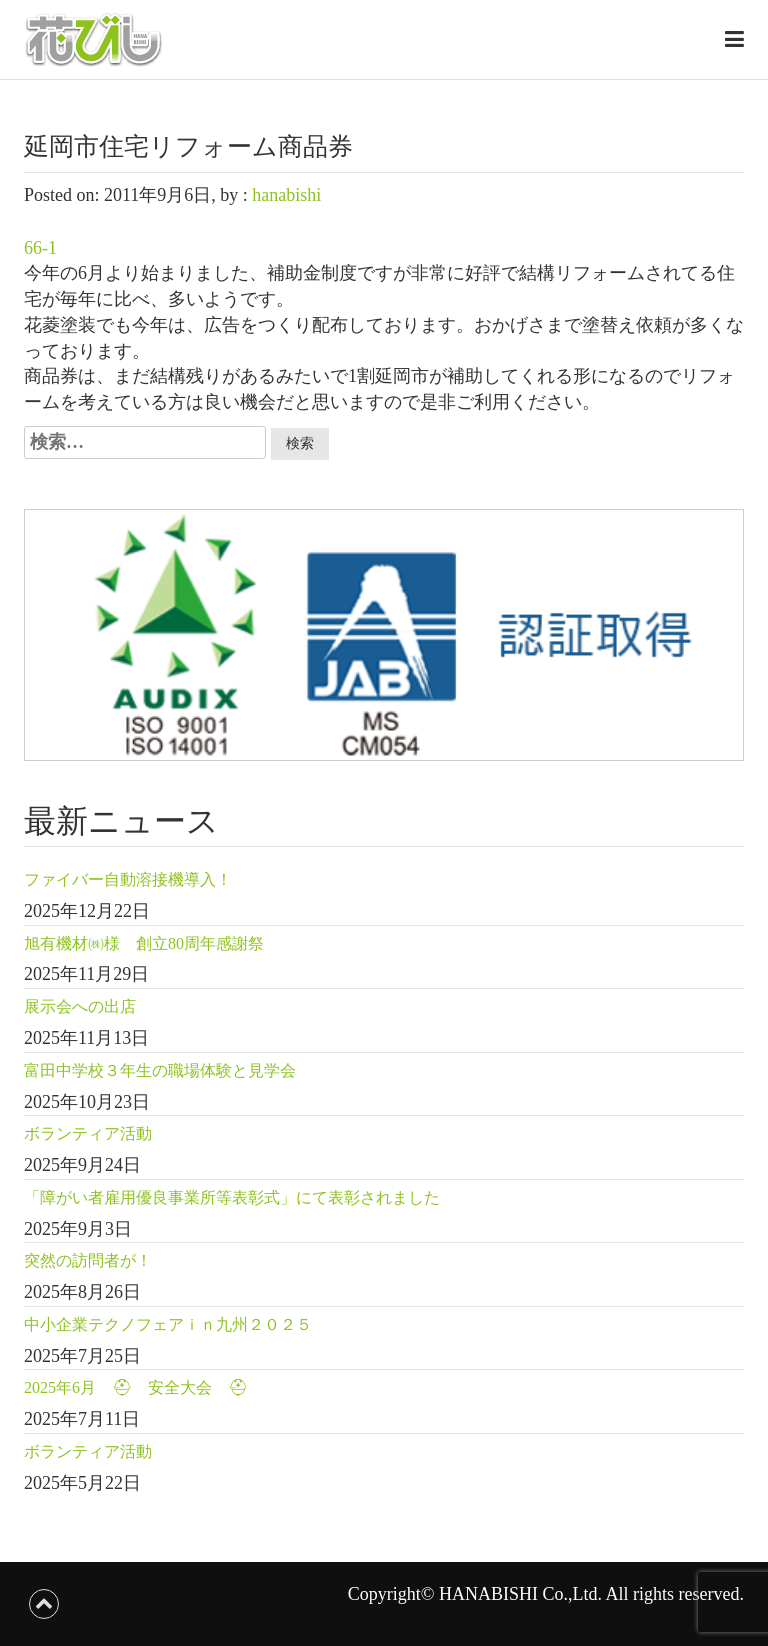  What do you see at coordinates (128, 879) in the screenshot?
I see `ファイバー自動溶接機導入！` at bounding box center [128, 879].